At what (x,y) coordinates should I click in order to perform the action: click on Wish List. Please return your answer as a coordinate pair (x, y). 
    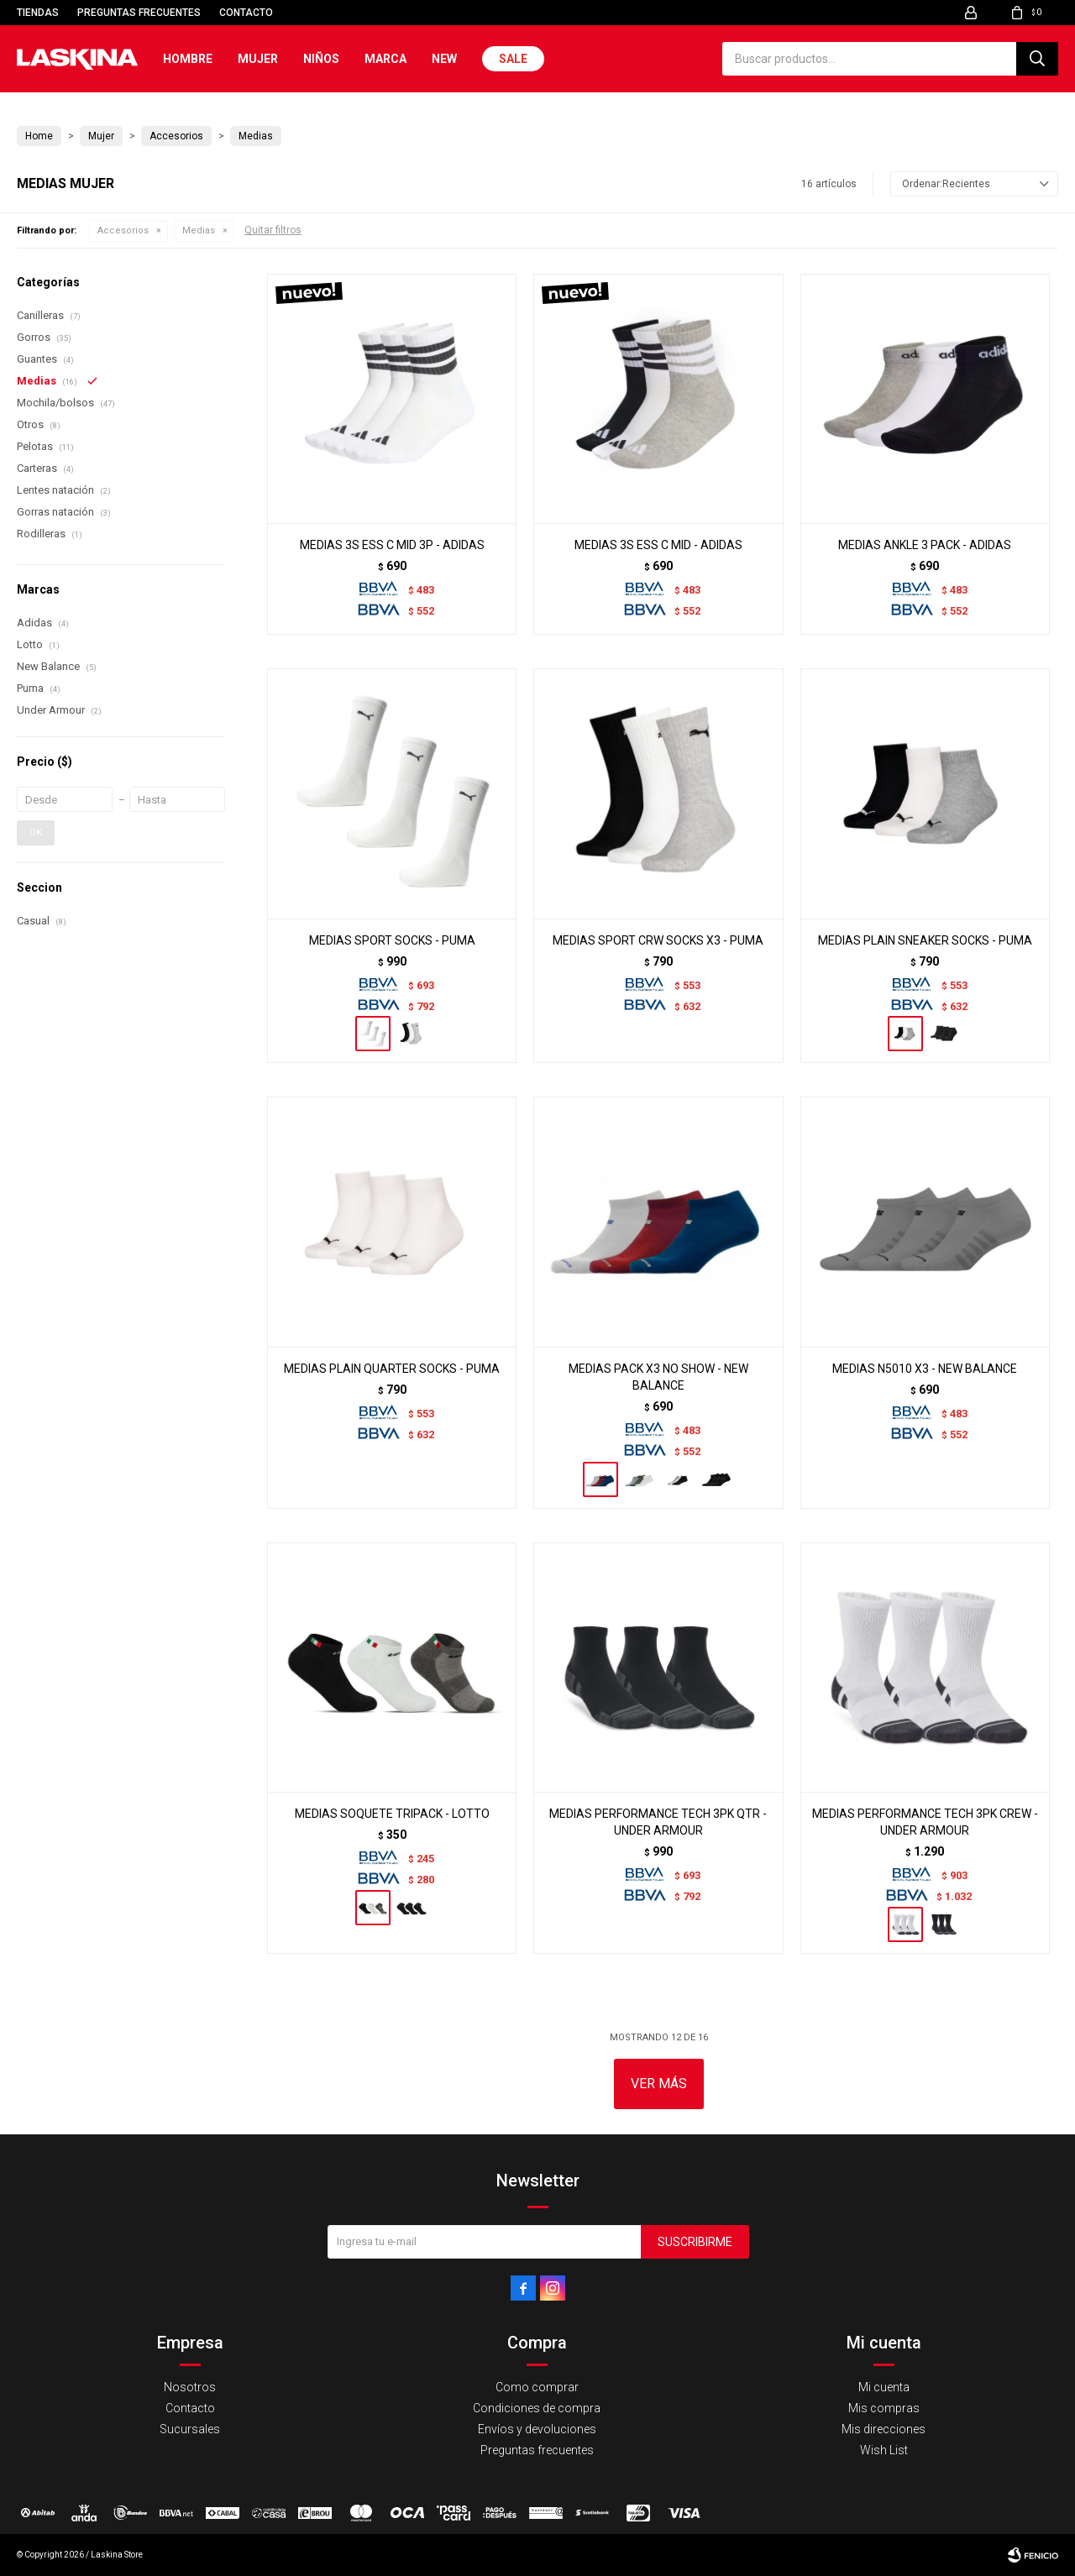
    Looking at the image, I should click on (884, 2450).